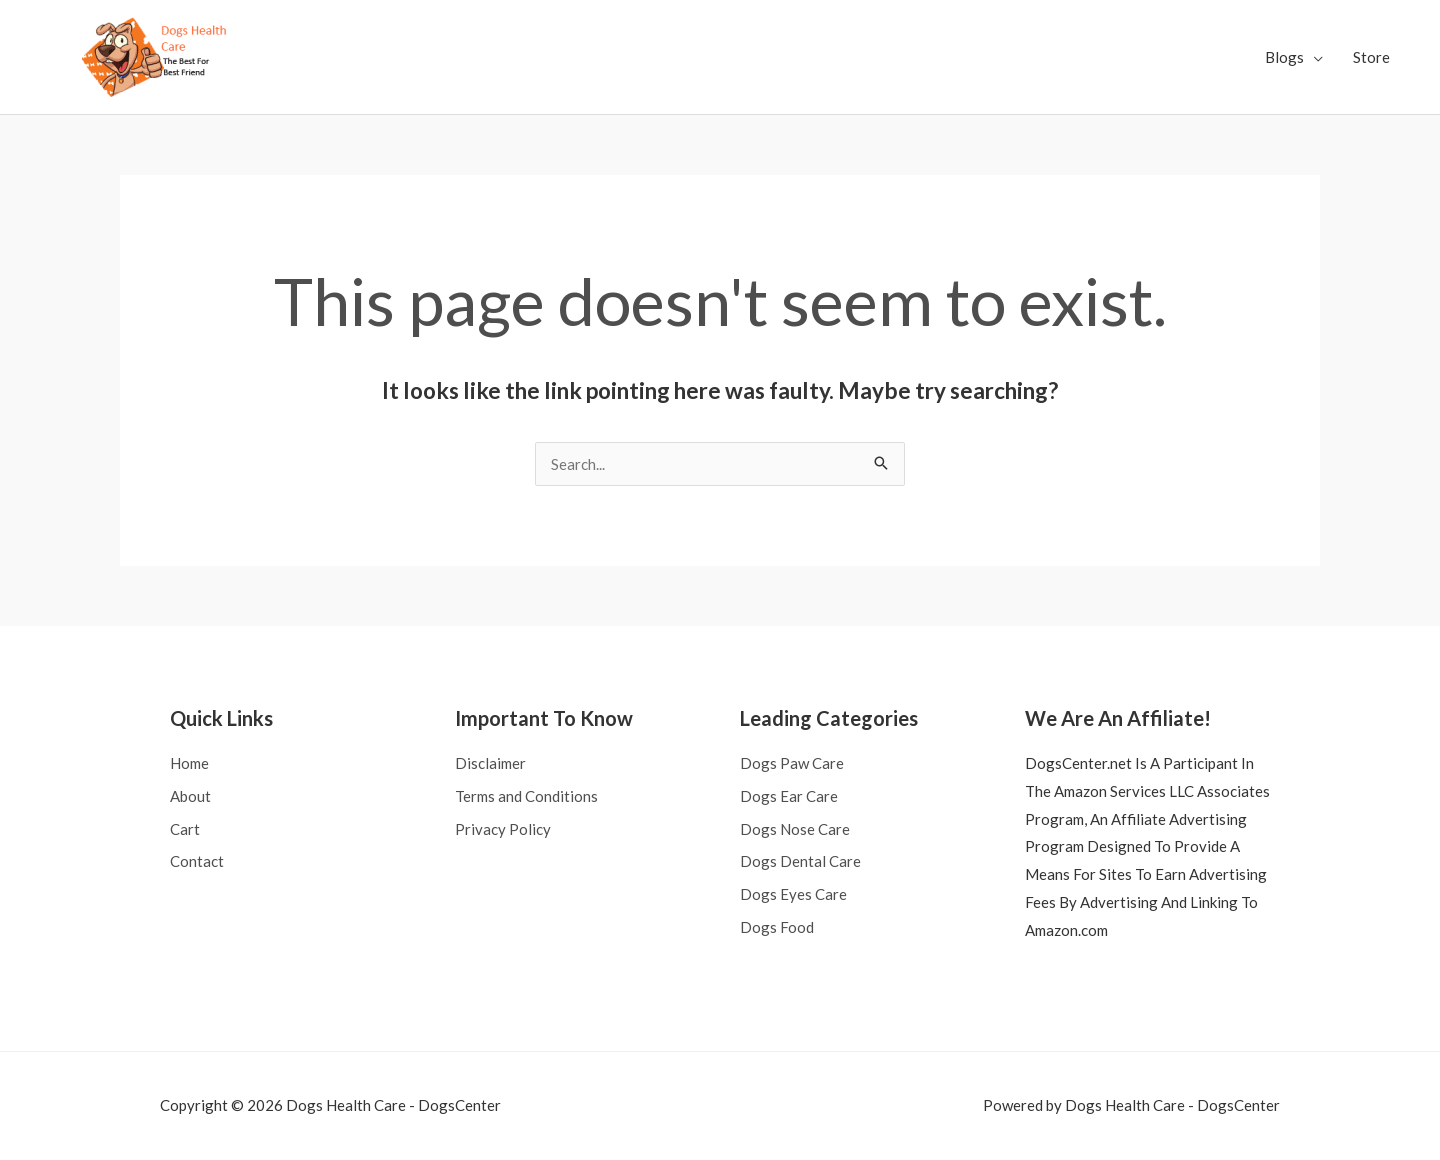  Describe the element at coordinates (1284, 57) in the screenshot. I see `Blogs [button]` at that location.